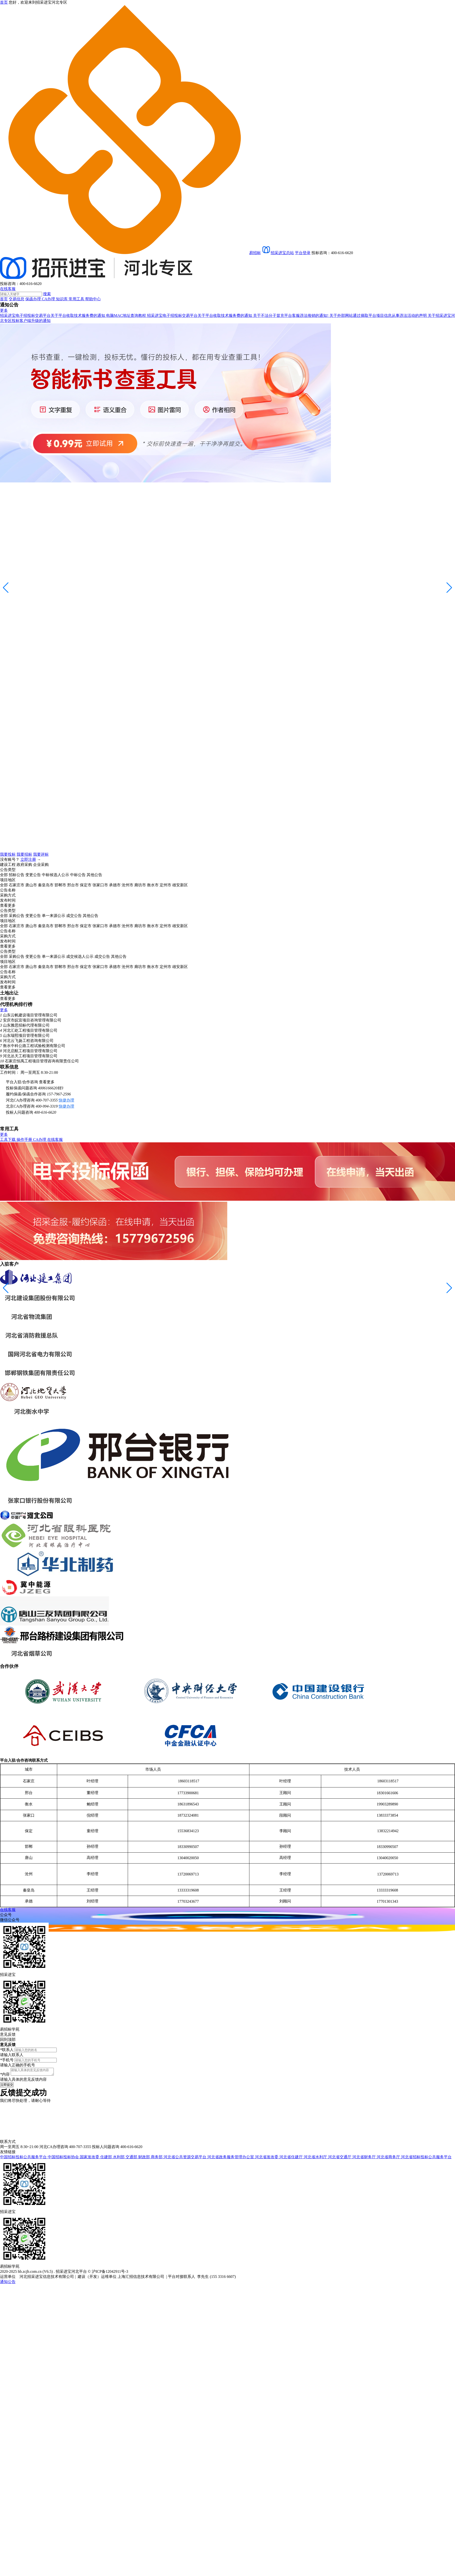 Image resolution: width=455 pixels, height=2576 pixels. Describe the element at coordinates (316, 2158) in the screenshot. I see `河北省水利厅` at that location.